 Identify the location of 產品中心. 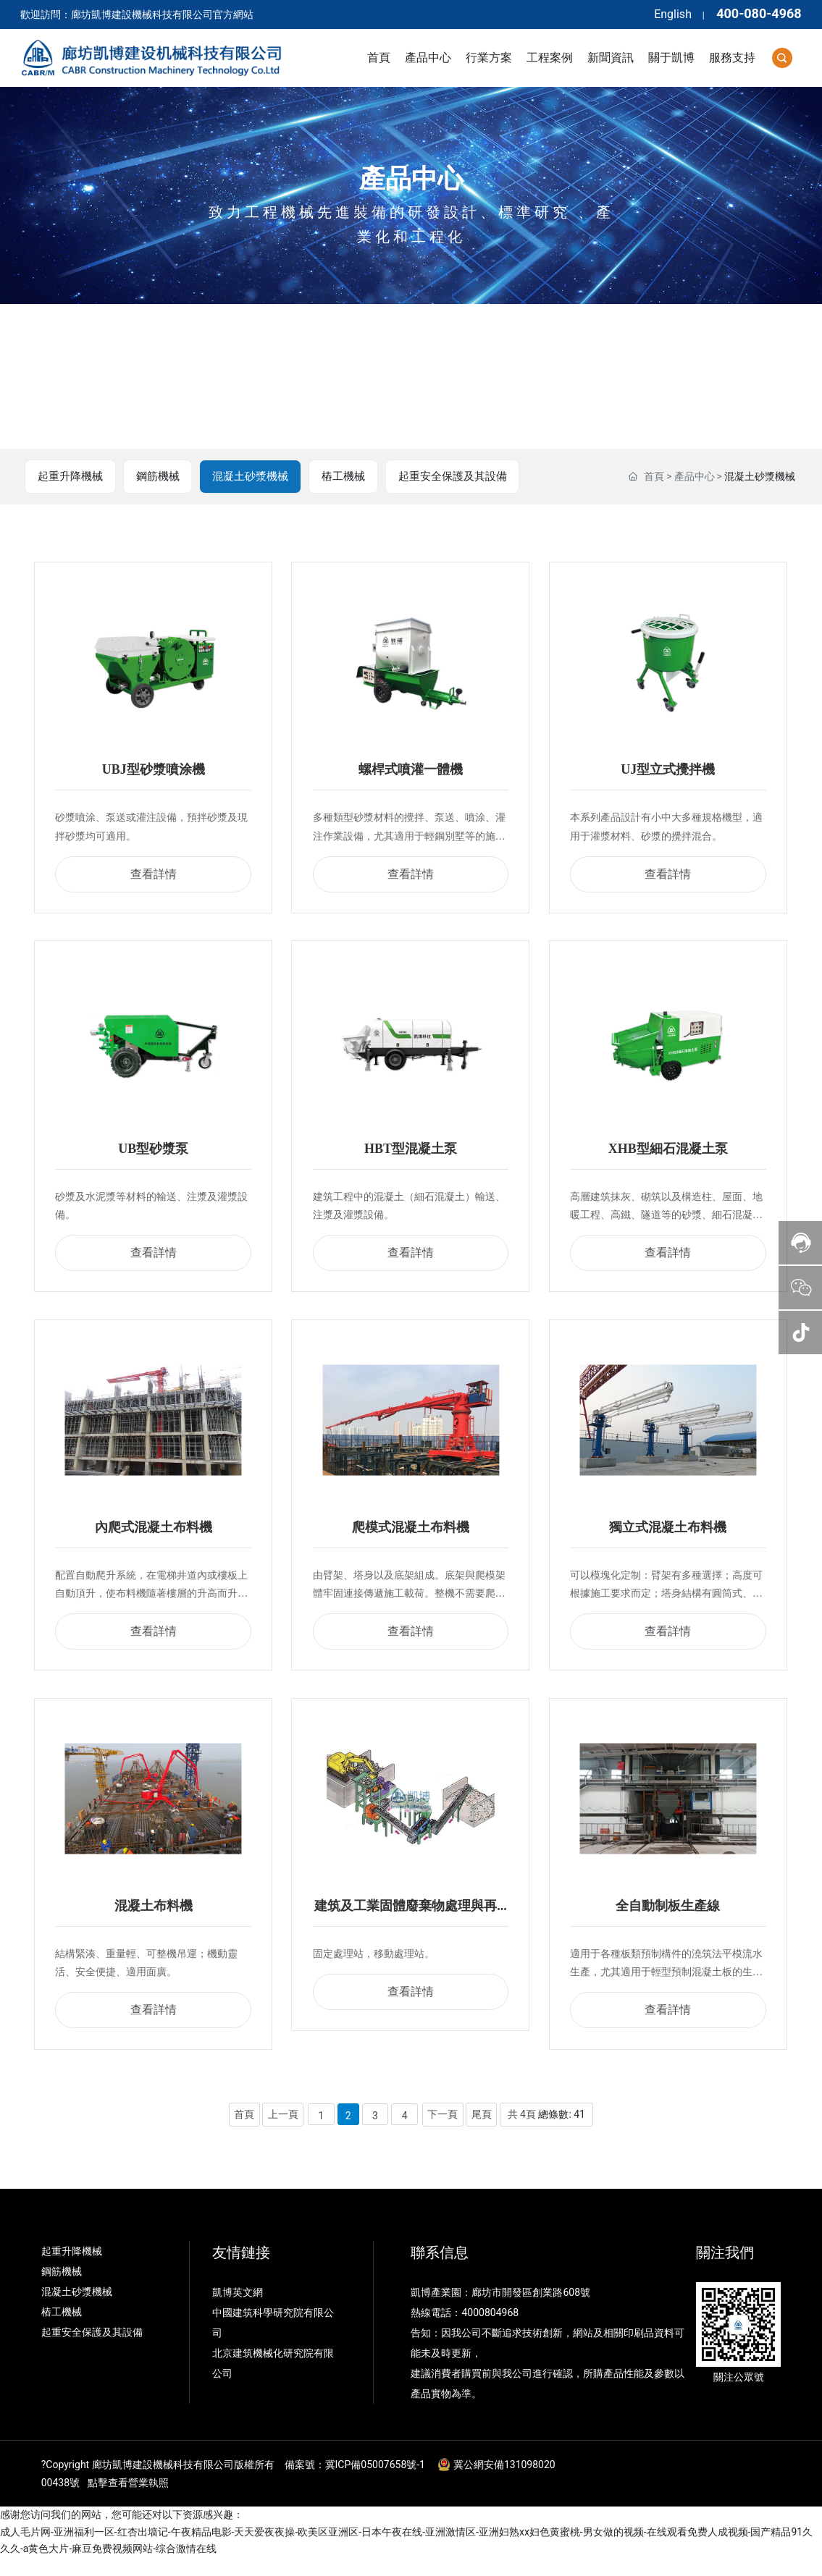
(411, 179).